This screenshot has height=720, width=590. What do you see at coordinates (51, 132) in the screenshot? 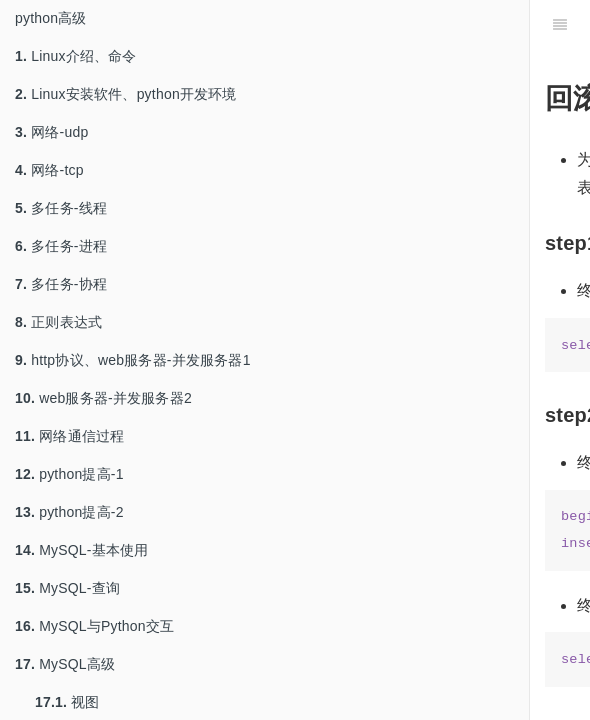
I see `网络-udp` at bounding box center [51, 132].